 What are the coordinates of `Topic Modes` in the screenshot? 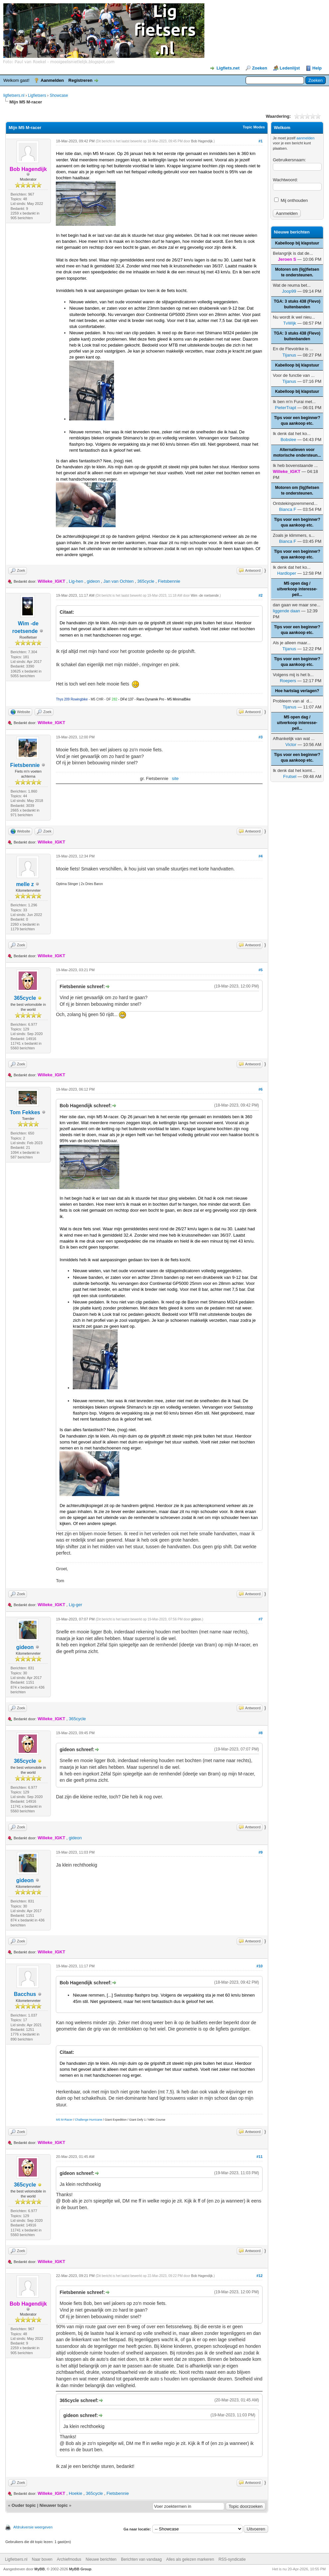 It's located at (254, 127).